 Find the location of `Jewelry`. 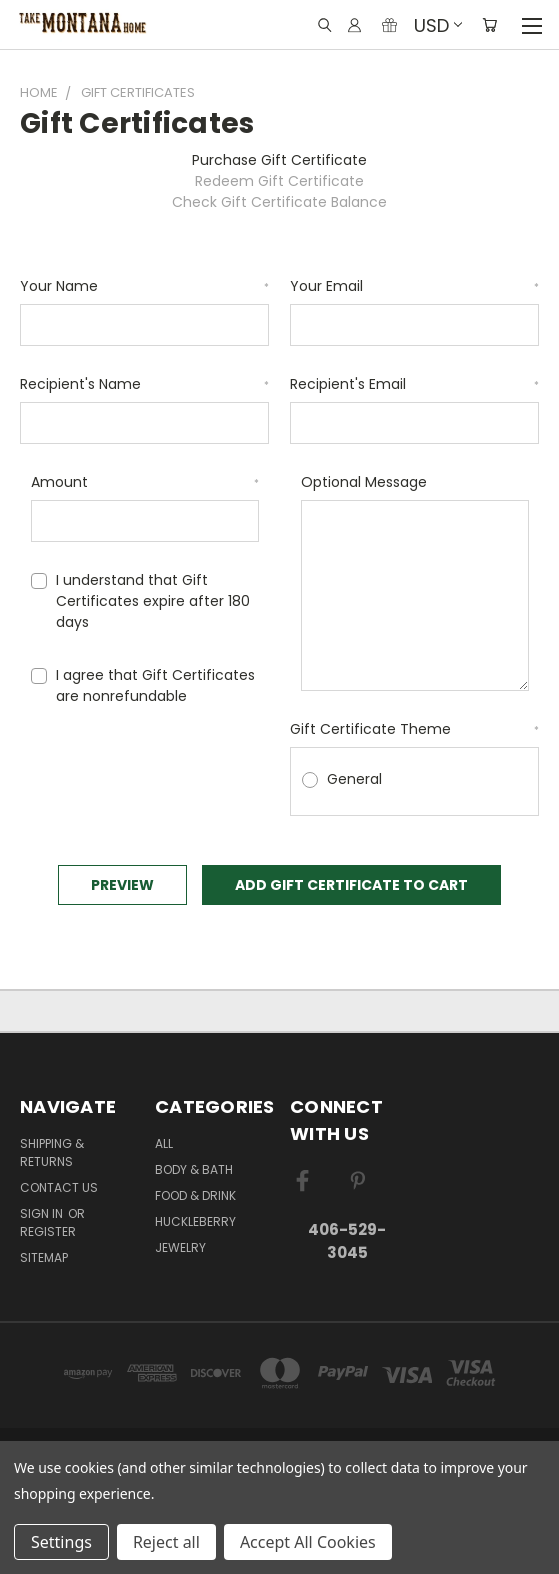

Jewelry is located at coordinates (180, 1247).